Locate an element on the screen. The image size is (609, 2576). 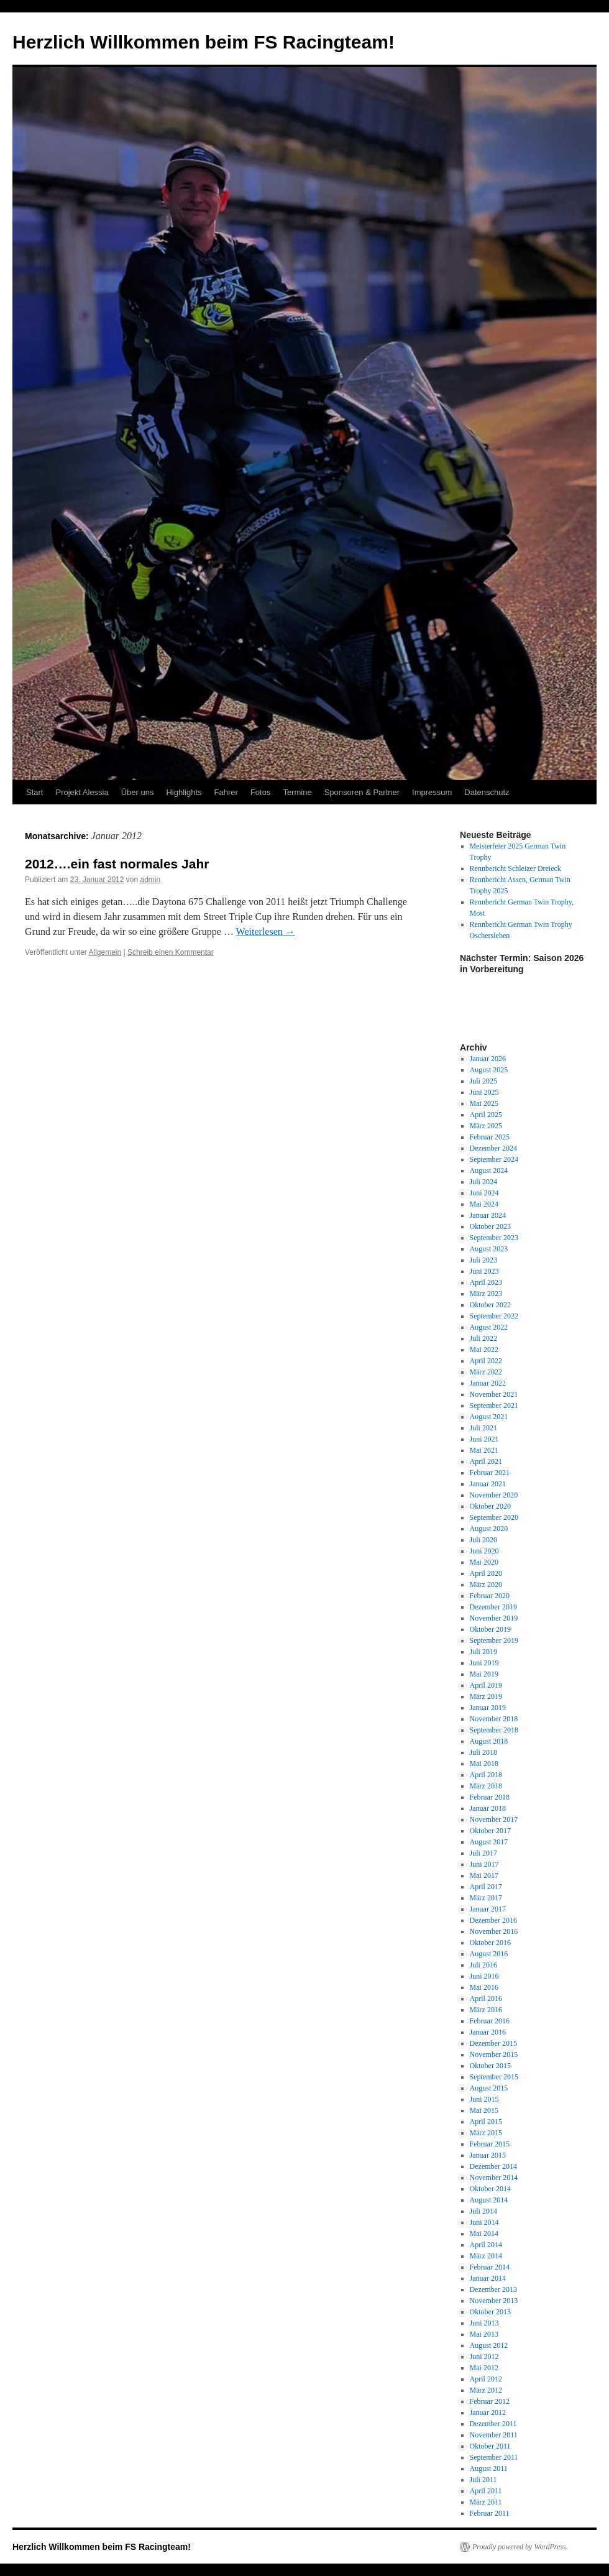
Herzlich Willkommen beim FS Racingteam! is located at coordinates (203, 42).